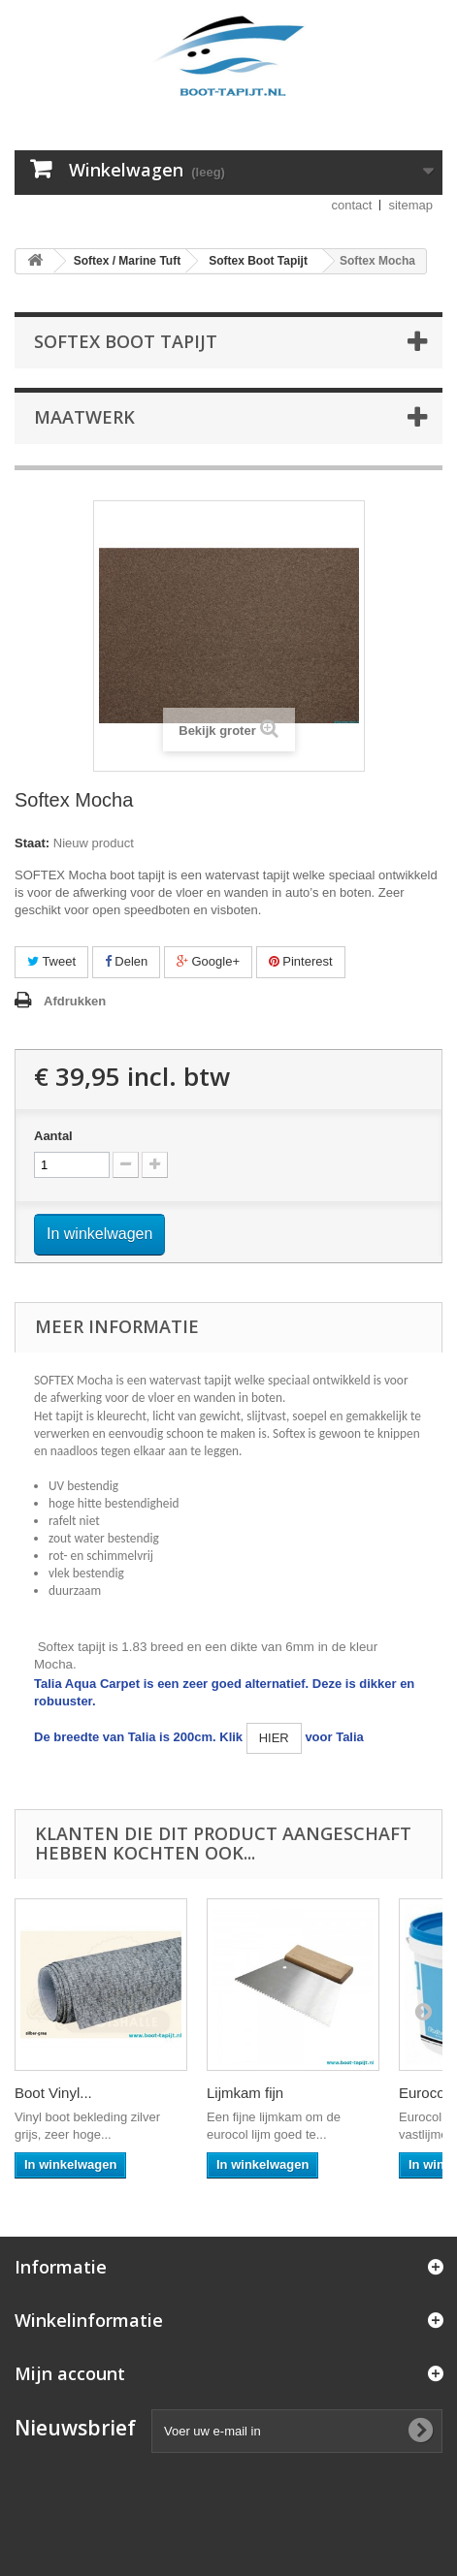 The image size is (457, 2576). Describe the element at coordinates (53, 2092) in the screenshot. I see `Boot Vinyl...` at that location.